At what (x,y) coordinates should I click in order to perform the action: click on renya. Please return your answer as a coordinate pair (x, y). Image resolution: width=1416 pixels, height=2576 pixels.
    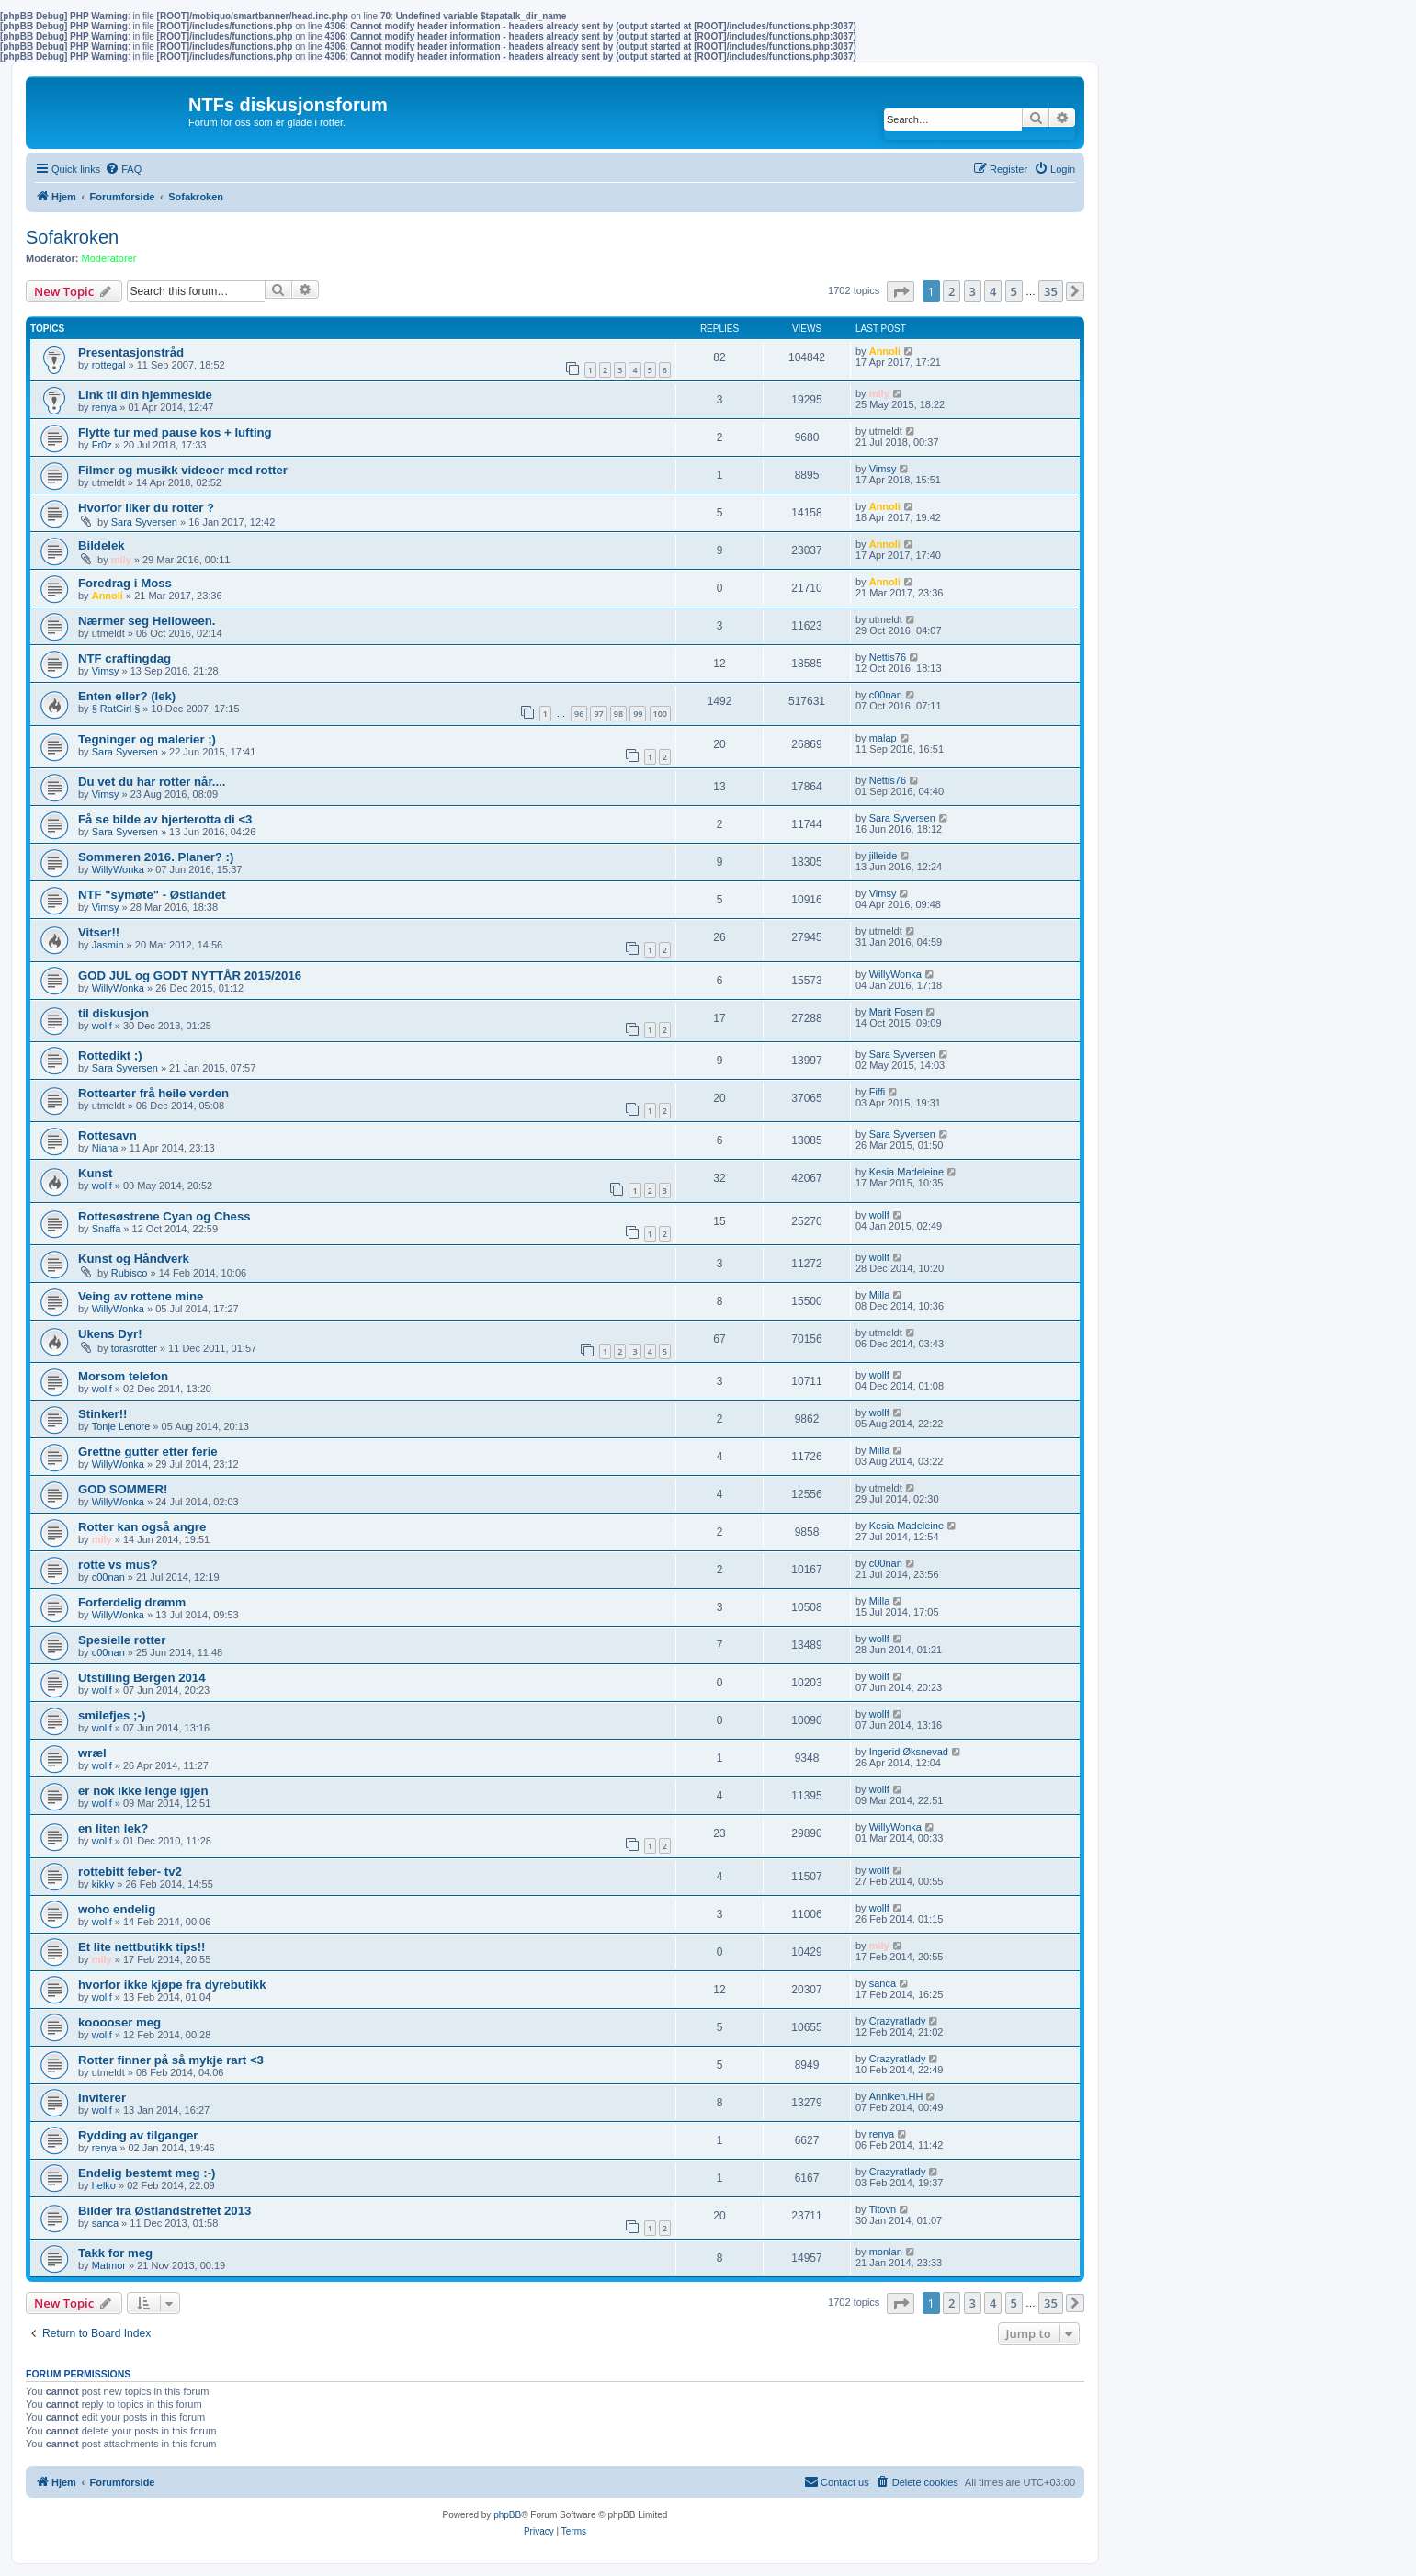
    Looking at the image, I should click on (105, 407).